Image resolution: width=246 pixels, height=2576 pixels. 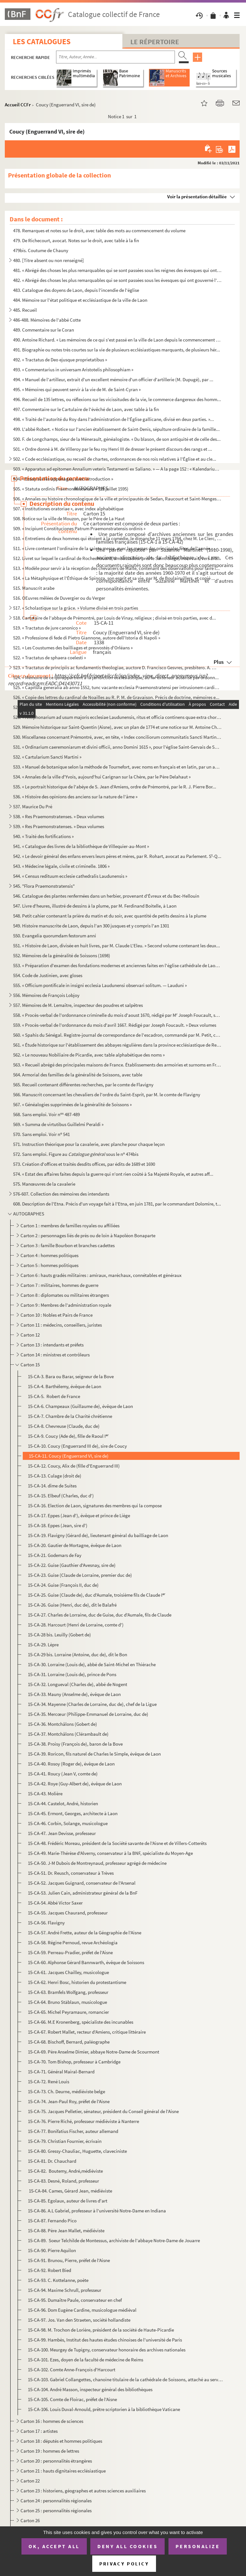 What do you see at coordinates (18, 105) in the screenshot?
I see `Accueil CCFr` at bounding box center [18, 105].